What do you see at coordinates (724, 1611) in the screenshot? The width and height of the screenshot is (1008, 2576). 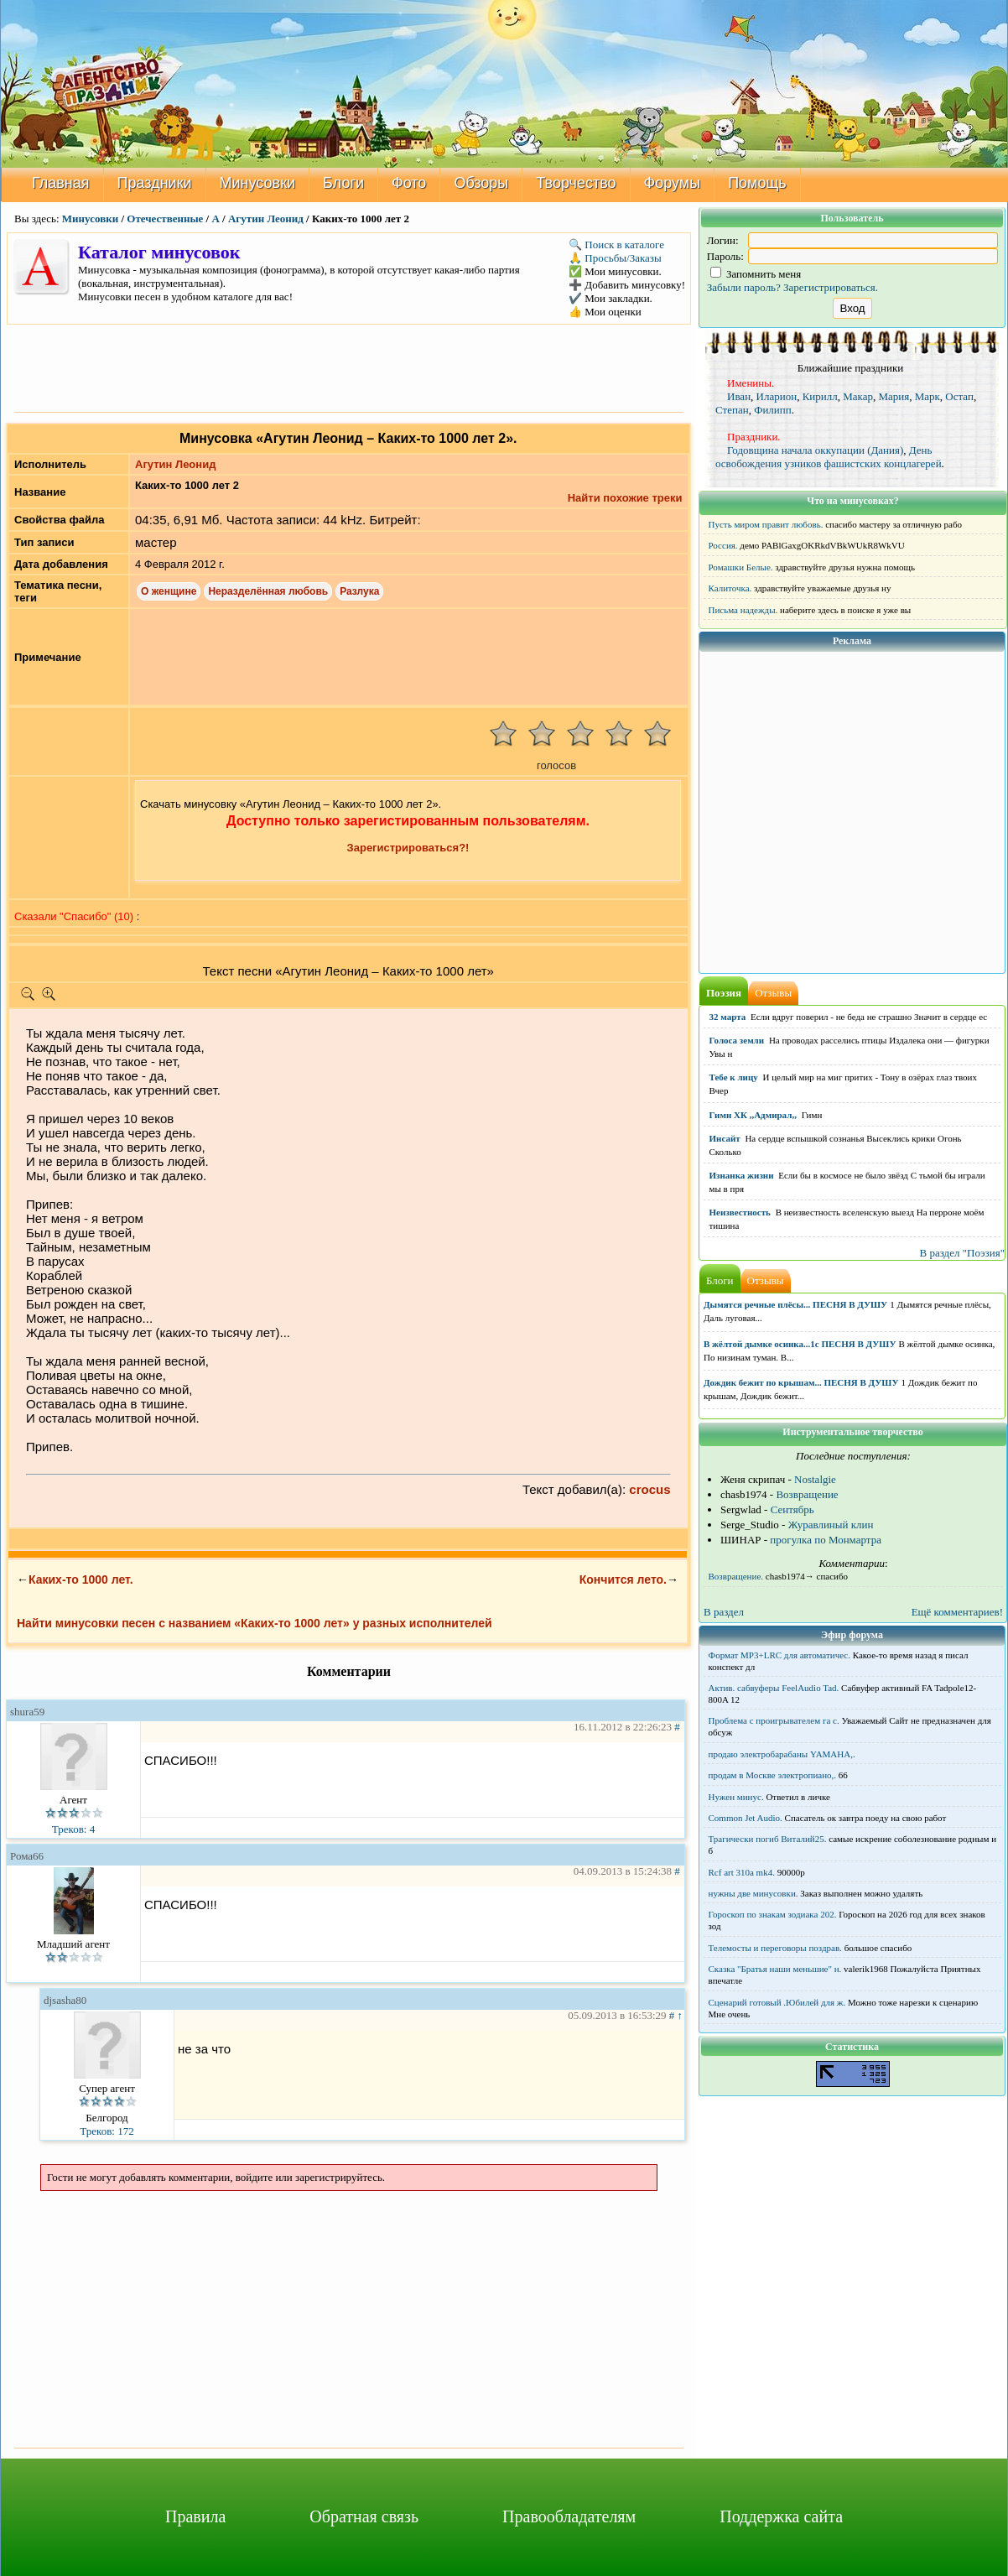 I see `В раздел` at bounding box center [724, 1611].